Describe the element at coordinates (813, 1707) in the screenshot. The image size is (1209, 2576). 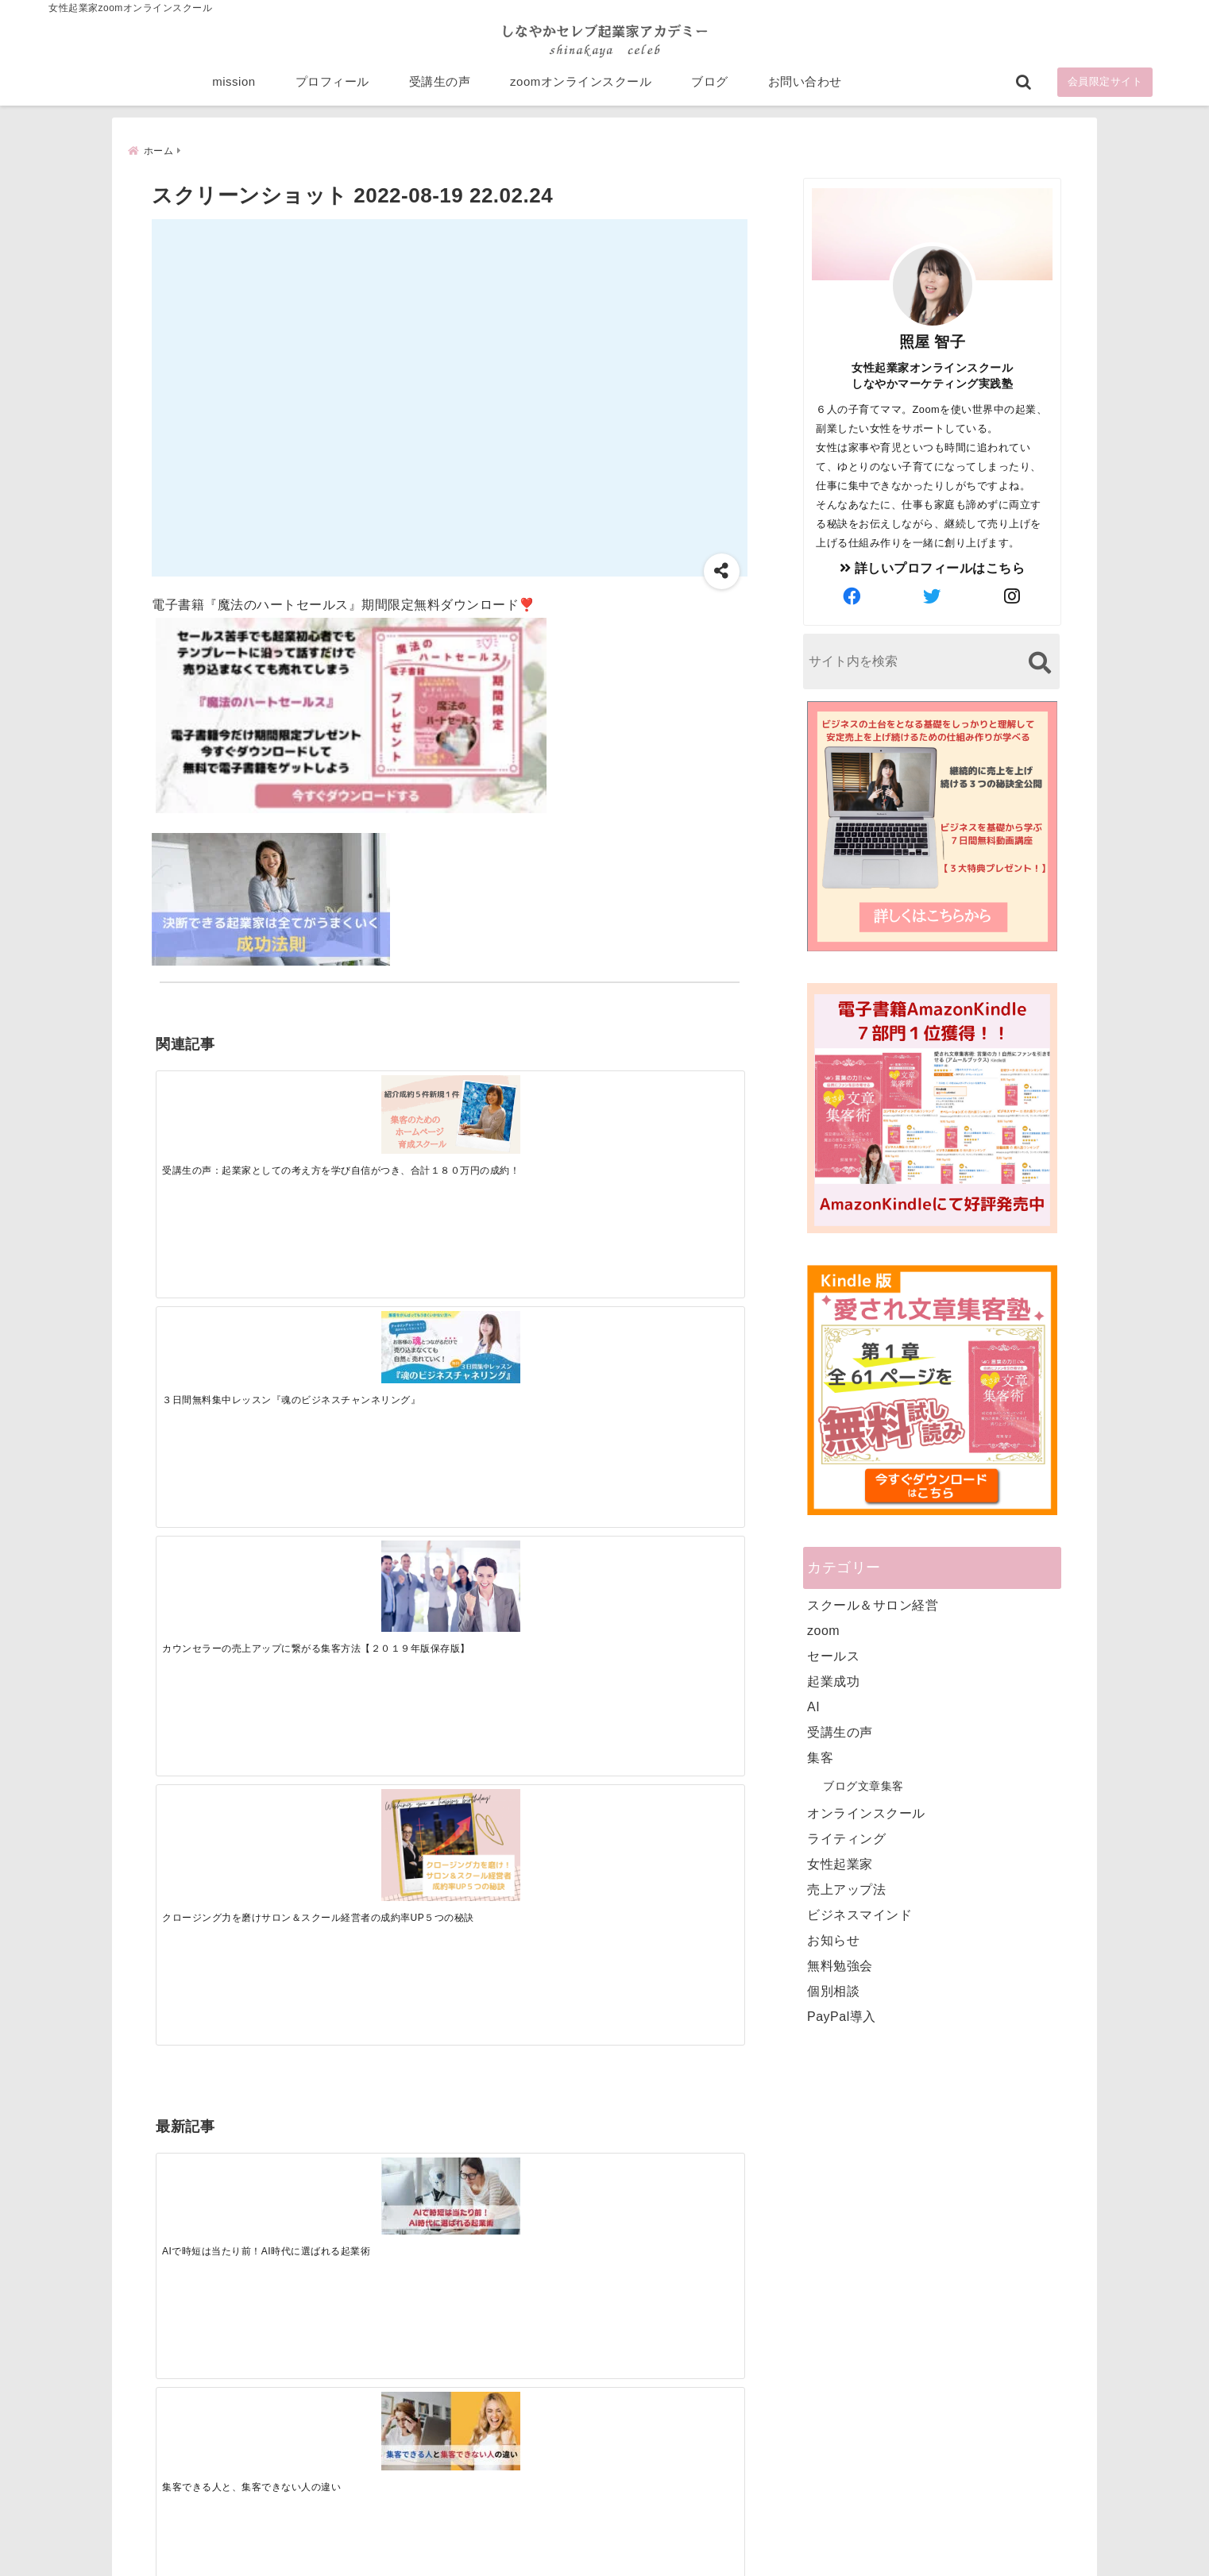
I see `AI` at that location.